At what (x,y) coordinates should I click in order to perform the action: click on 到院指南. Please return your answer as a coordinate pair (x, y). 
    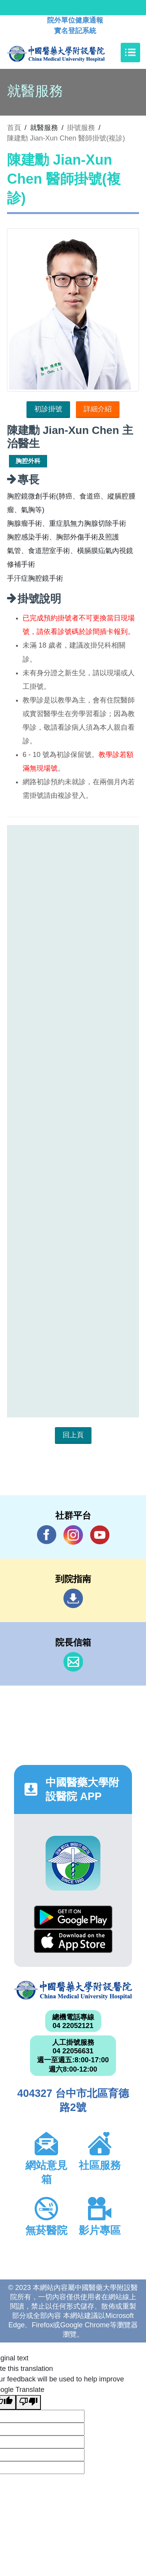
    Looking at the image, I should click on (73, 1598).